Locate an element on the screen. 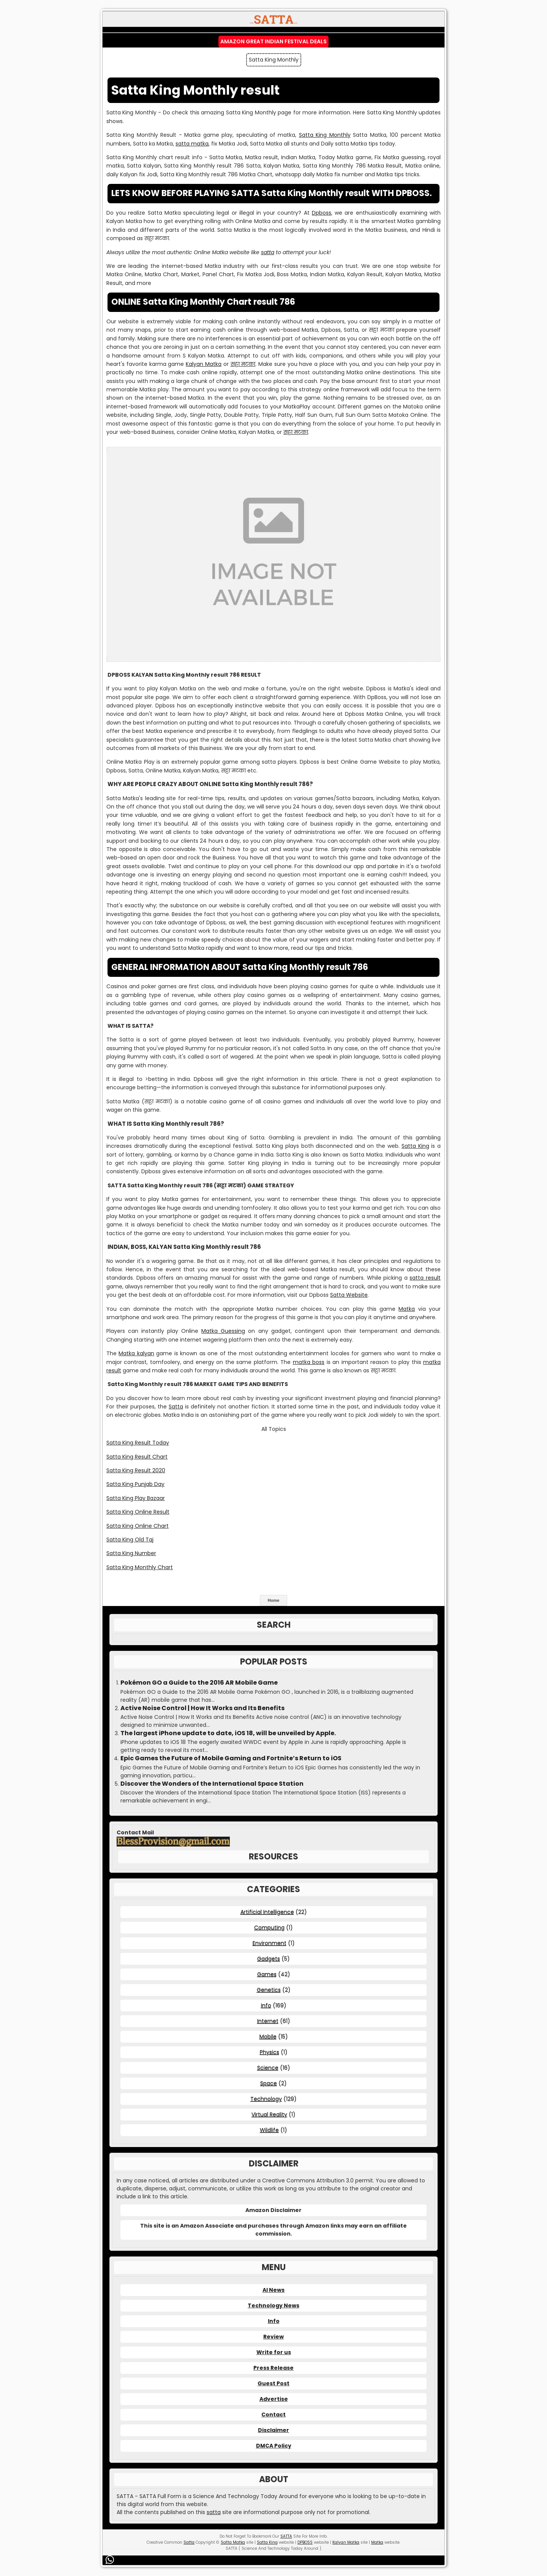 The width and height of the screenshot is (547, 2576). Disclaimer is located at coordinates (273, 2430).